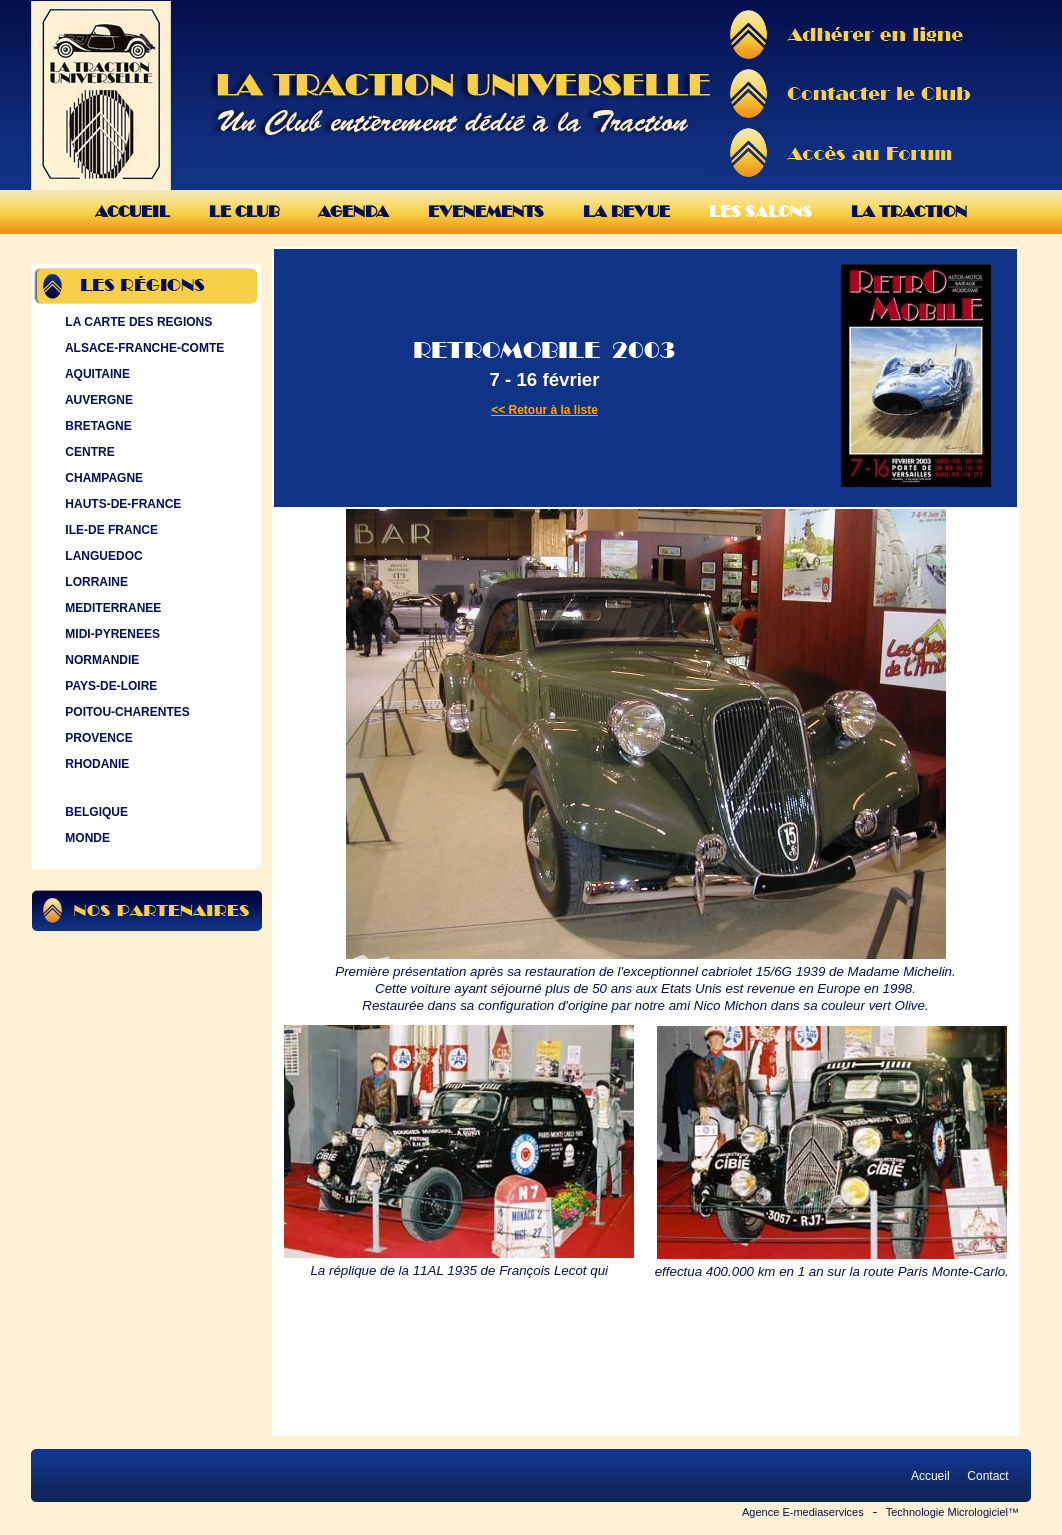 The width and height of the screenshot is (1062, 1535). What do you see at coordinates (142, 348) in the screenshot?
I see `ALSACE-FRANCHE-COMTE` at bounding box center [142, 348].